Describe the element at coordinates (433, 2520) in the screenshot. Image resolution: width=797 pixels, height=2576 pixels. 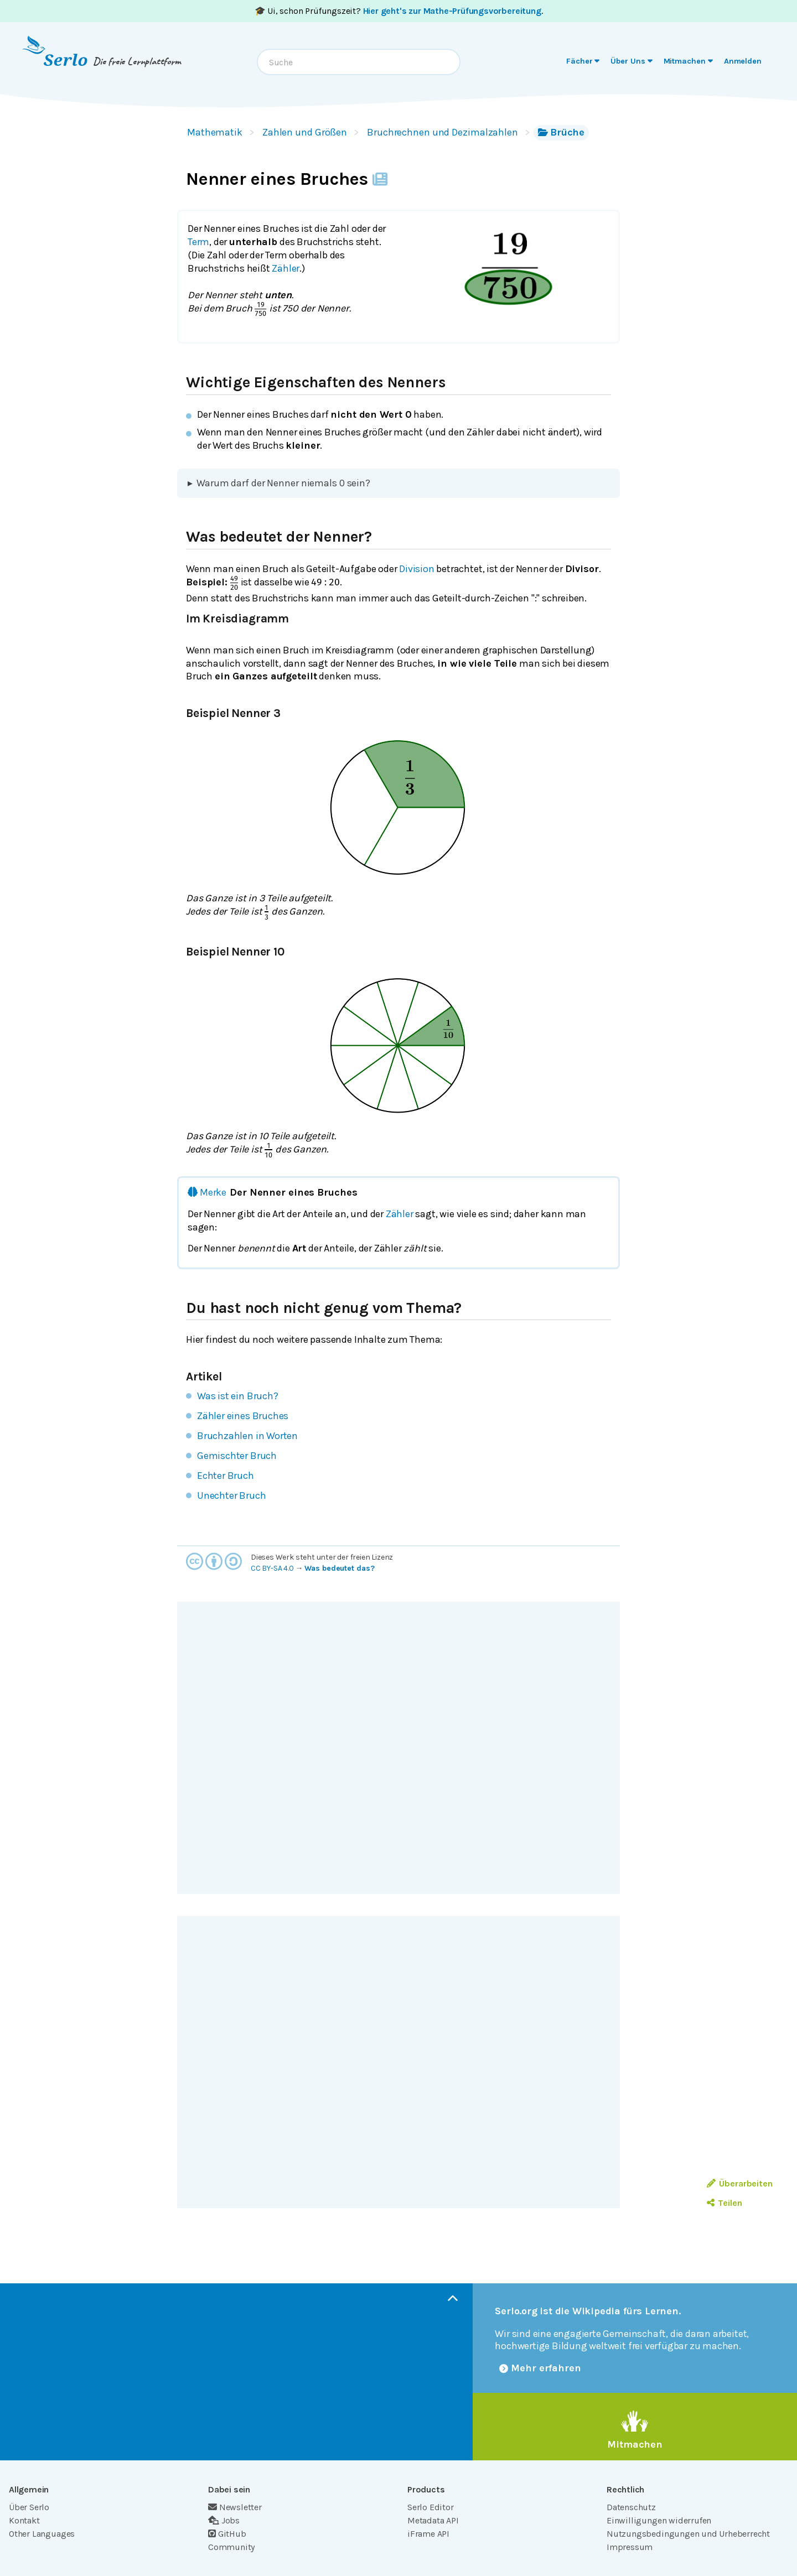
I see `Metadata API` at that location.